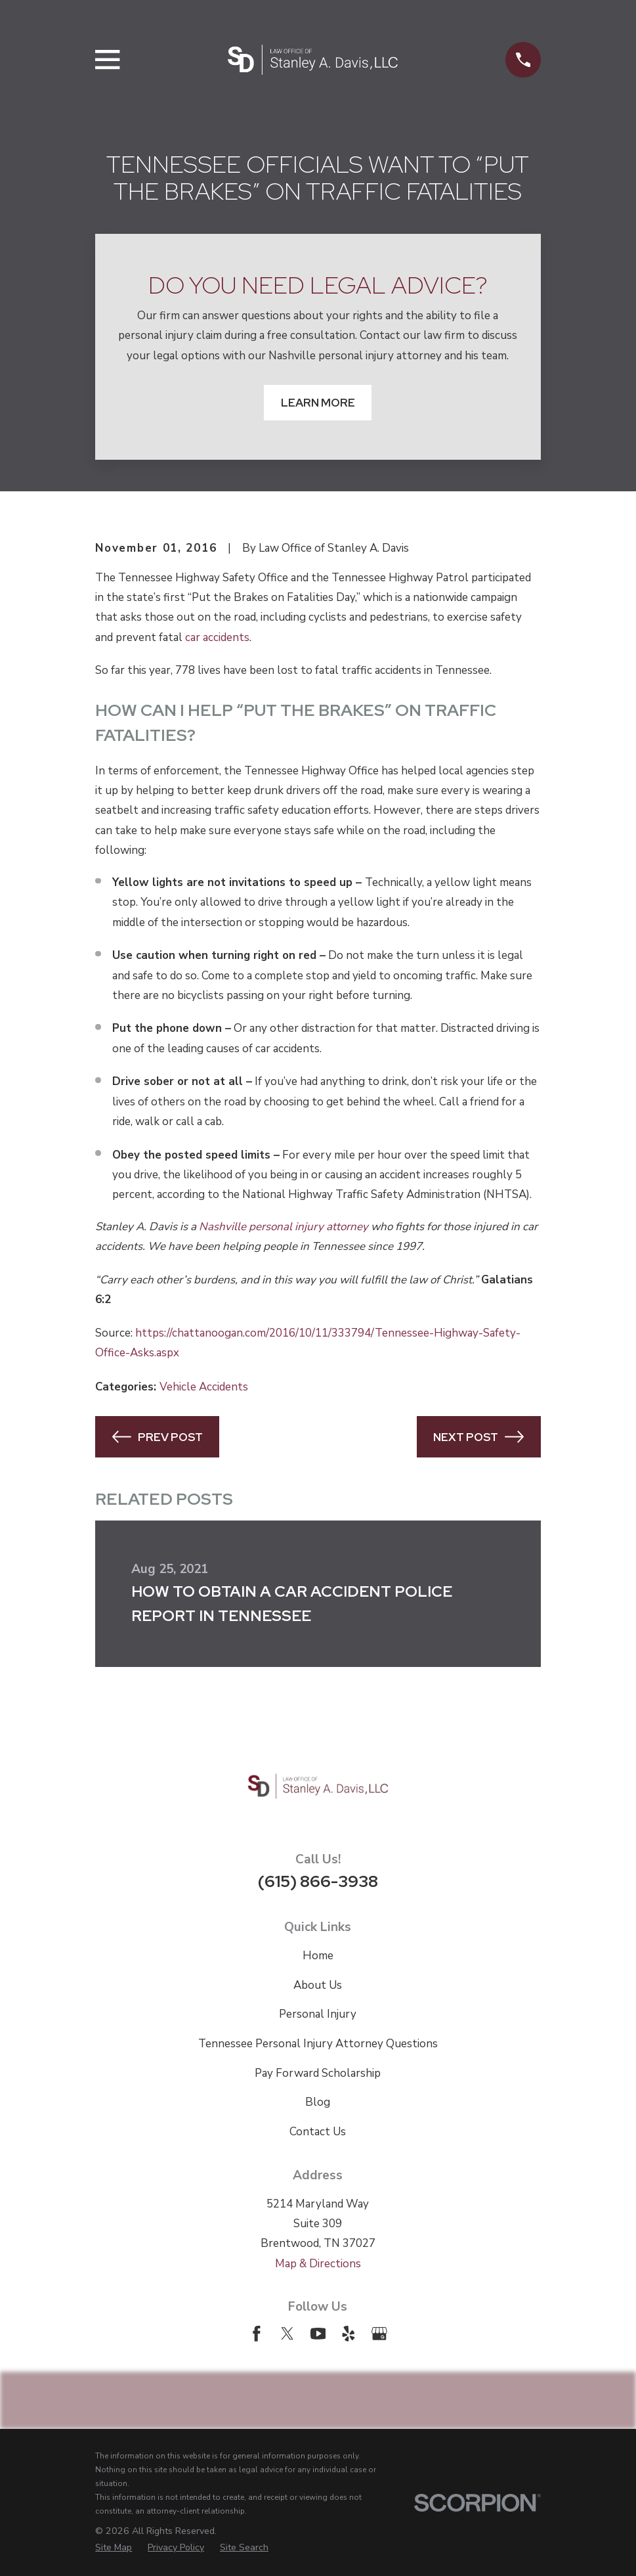 The height and width of the screenshot is (2576, 636). I want to click on Tennessee Personal Injury Attorney Questions, so click(318, 2043).